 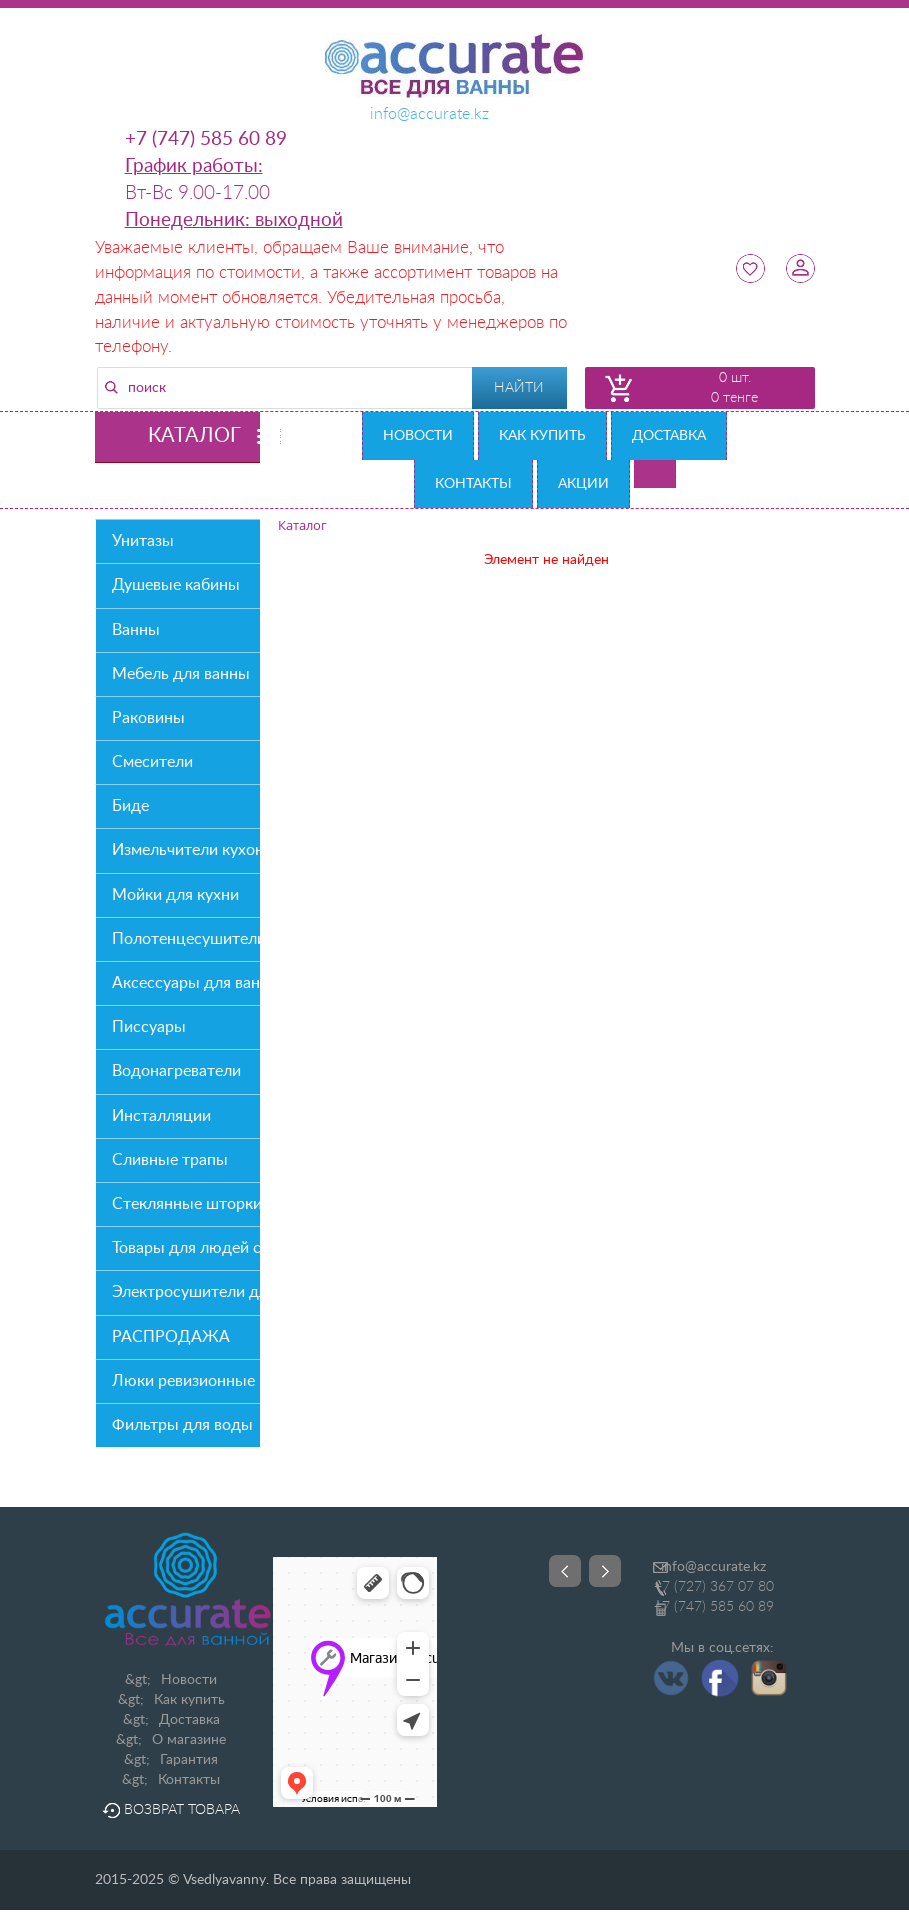 What do you see at coordinates (183, 1381) in the screenshot?
I see `Люки ревизионные` at bounding box center [183, 1381].